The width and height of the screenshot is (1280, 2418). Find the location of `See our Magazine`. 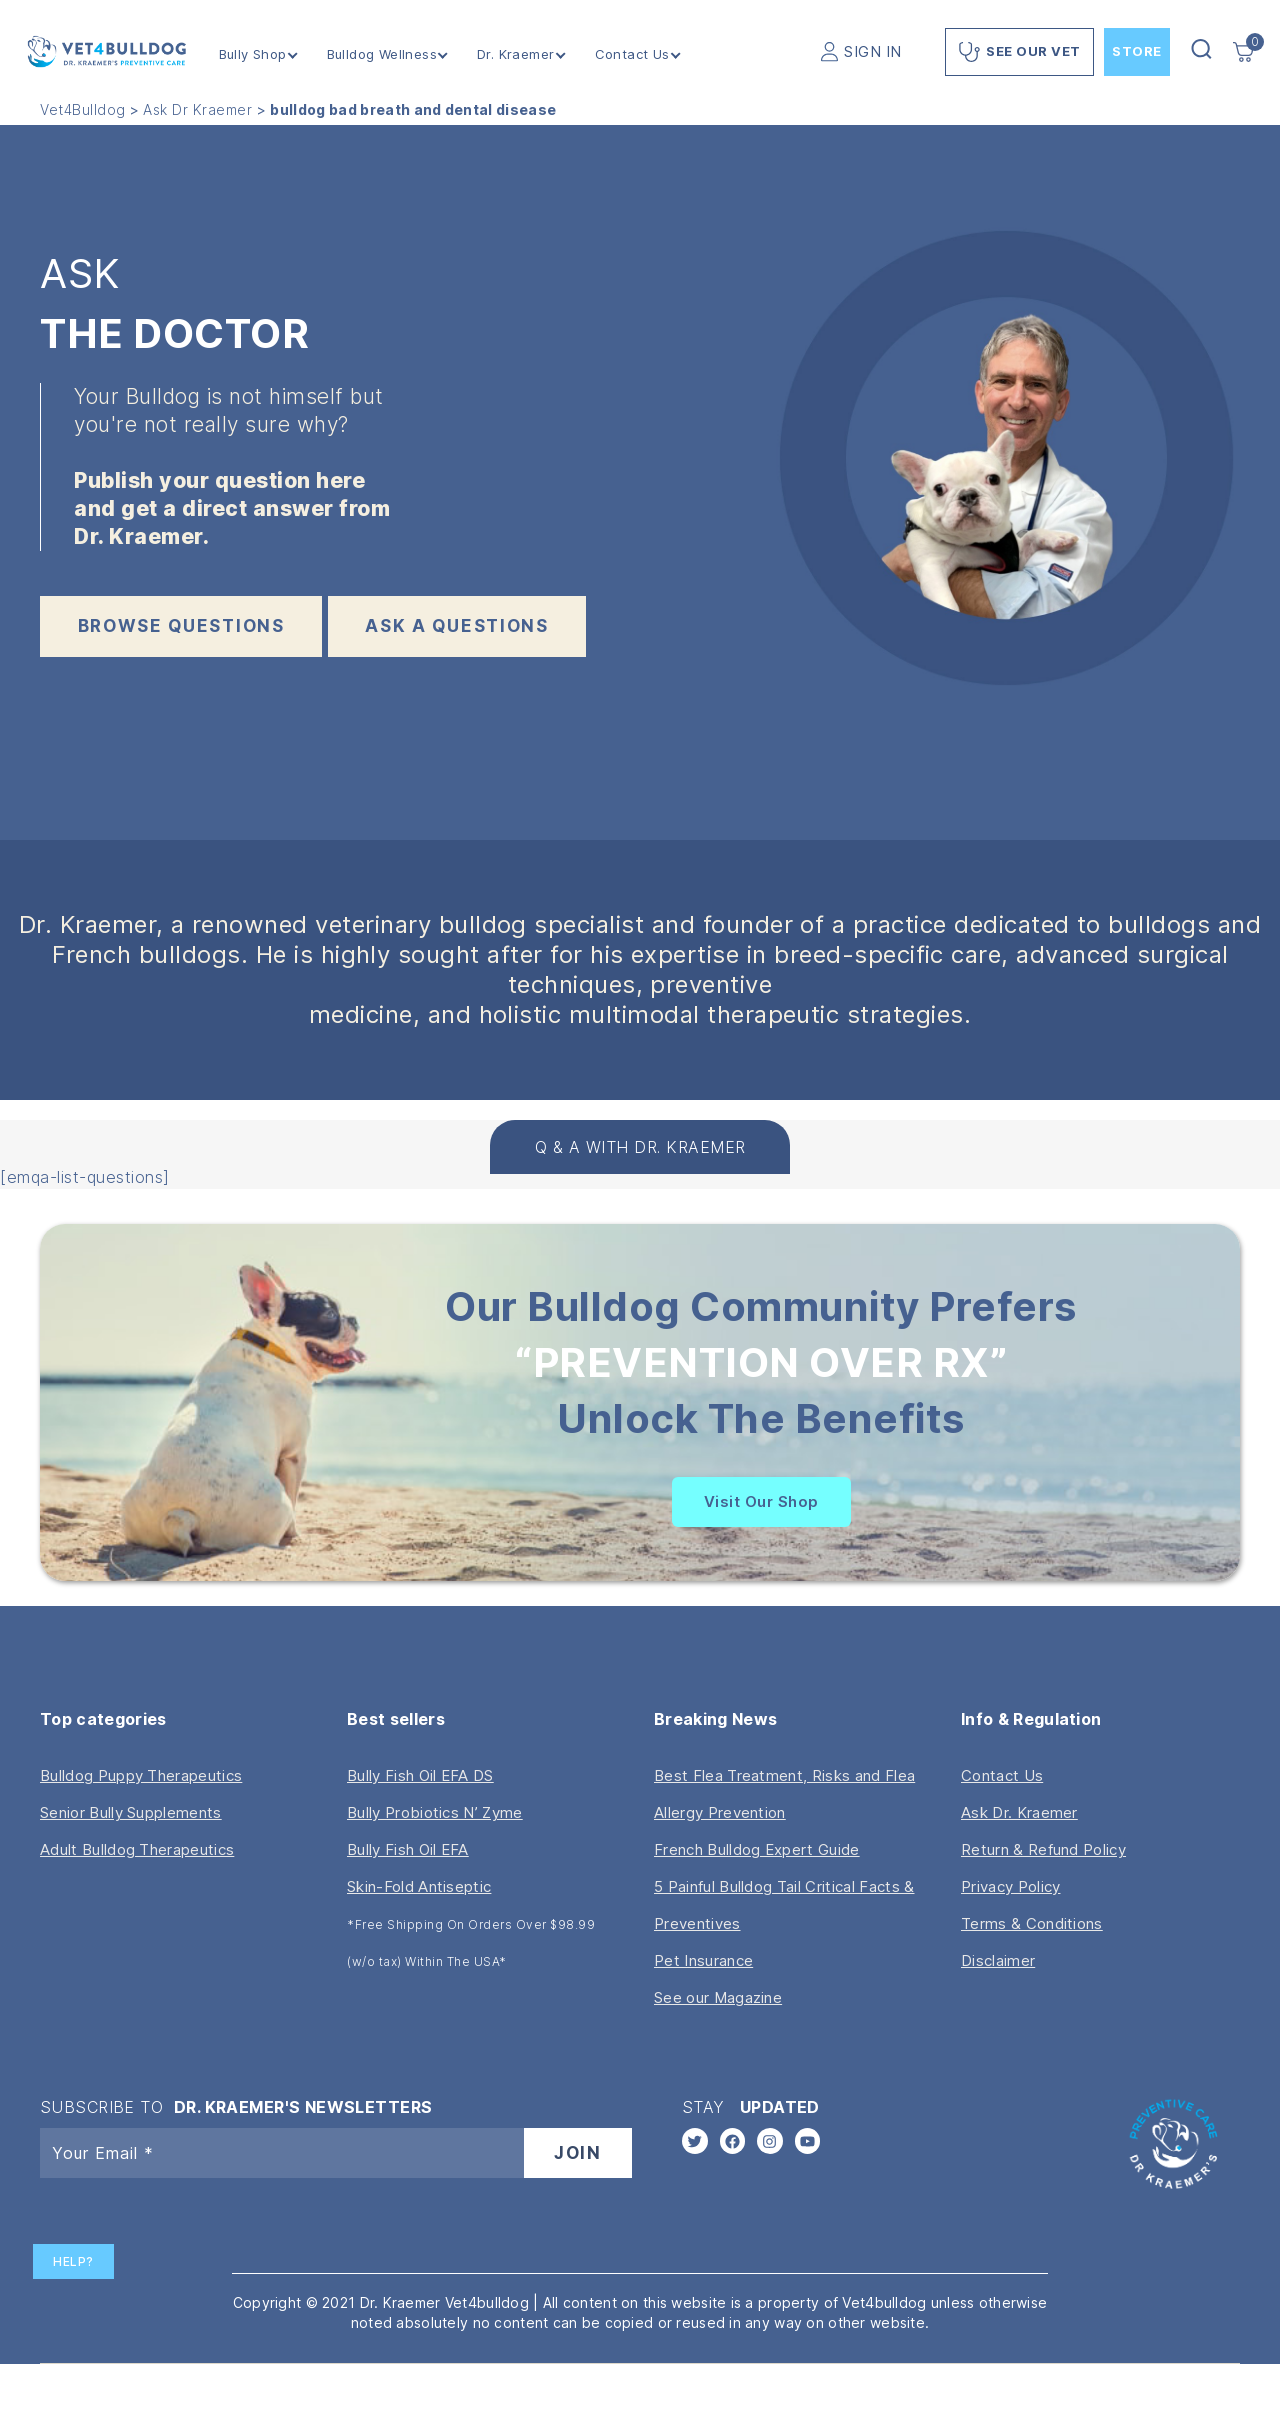

See our Magazine is located at coordinates (718, 1997).